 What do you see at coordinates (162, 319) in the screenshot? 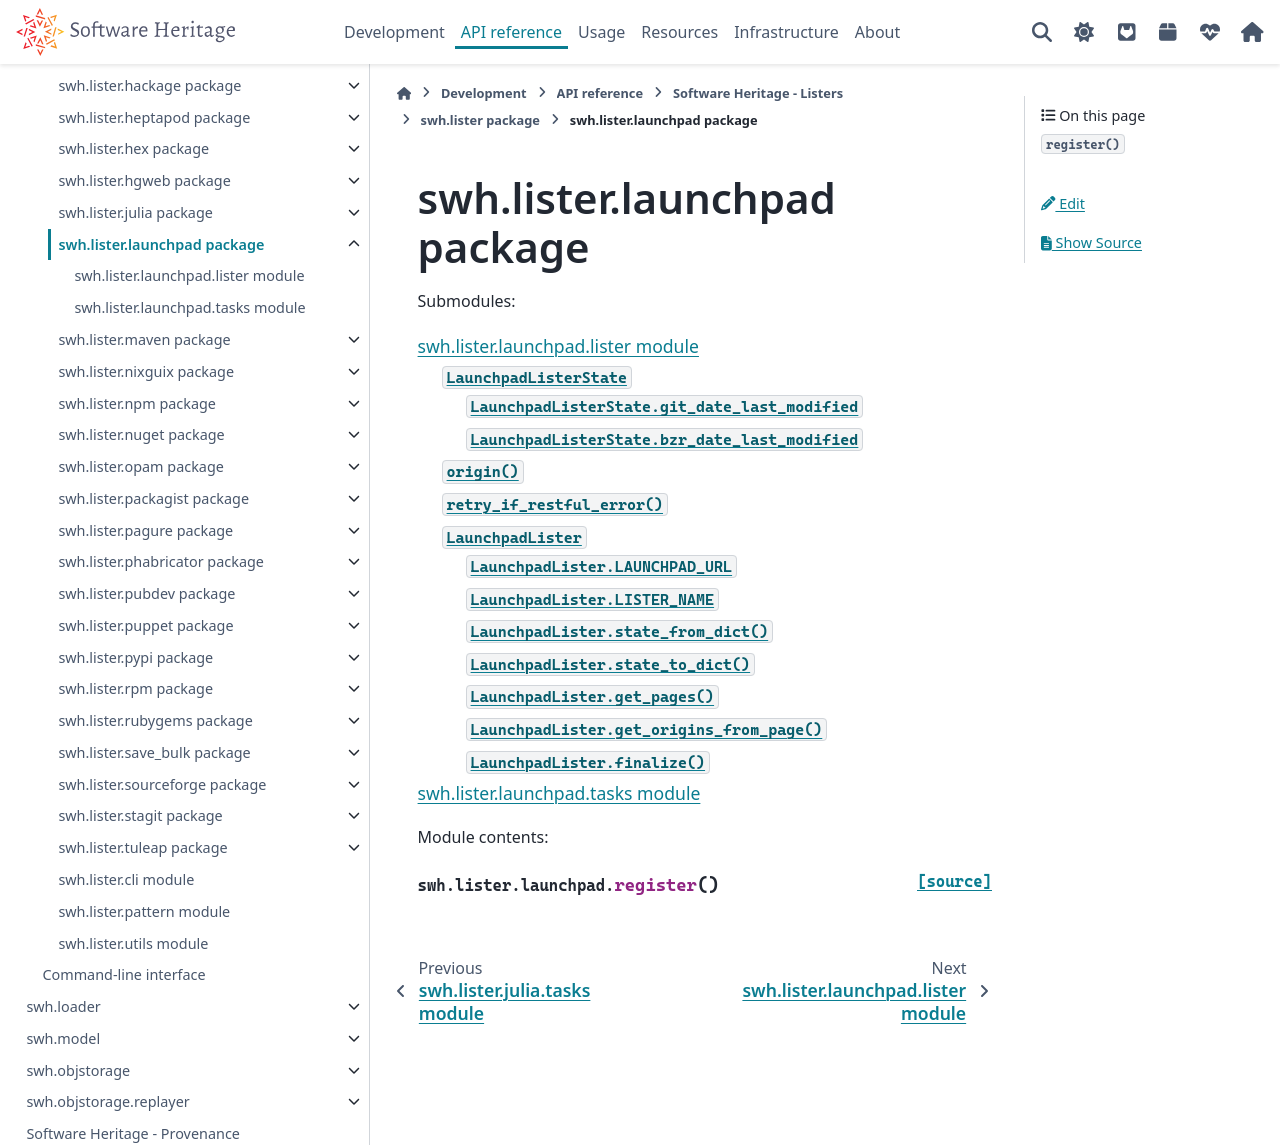
I see `swh.lister.launchpad.tasks module` at bounding box center [162, 319].